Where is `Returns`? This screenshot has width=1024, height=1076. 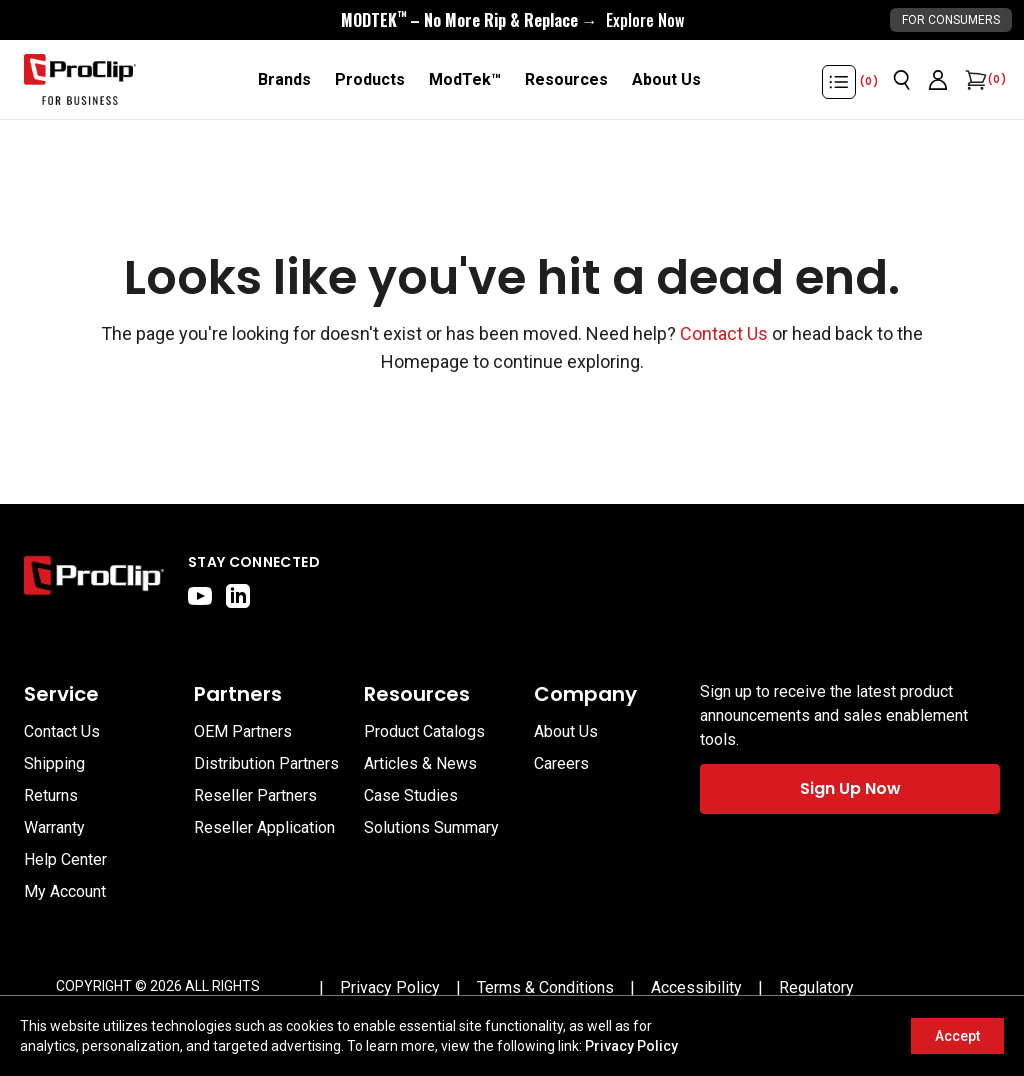 Returns is located at coordinates (51, 795).